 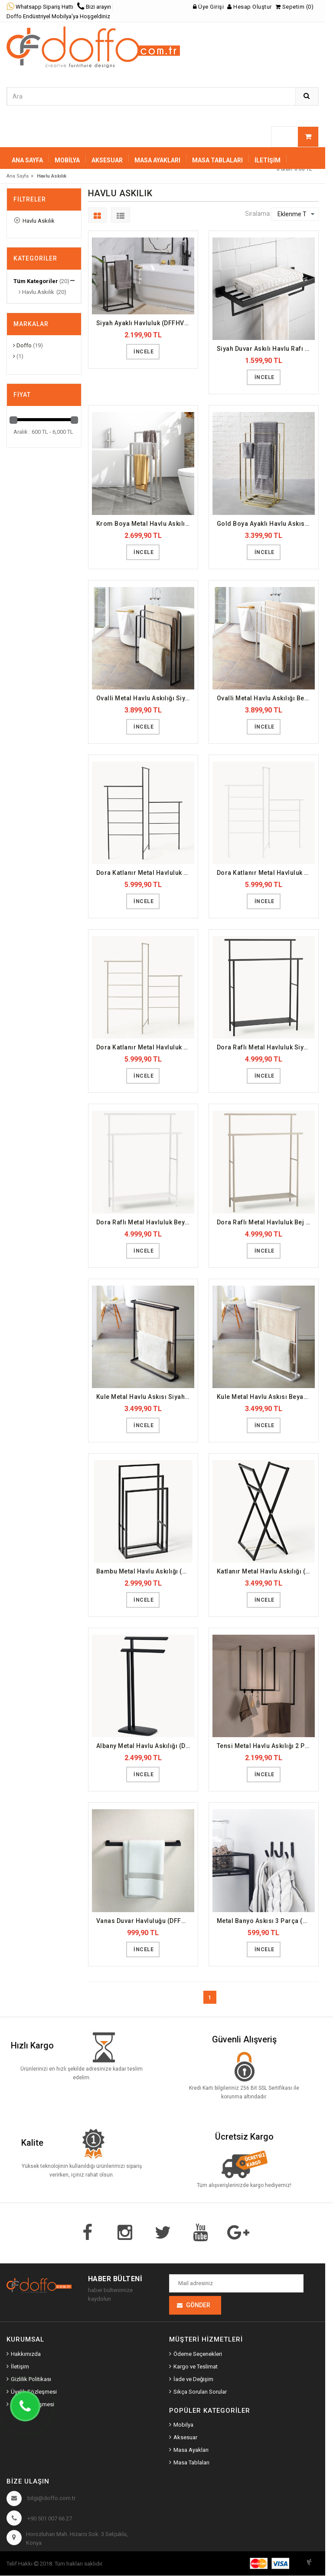 I want to click on Doffo, so click(x=22, y=345).